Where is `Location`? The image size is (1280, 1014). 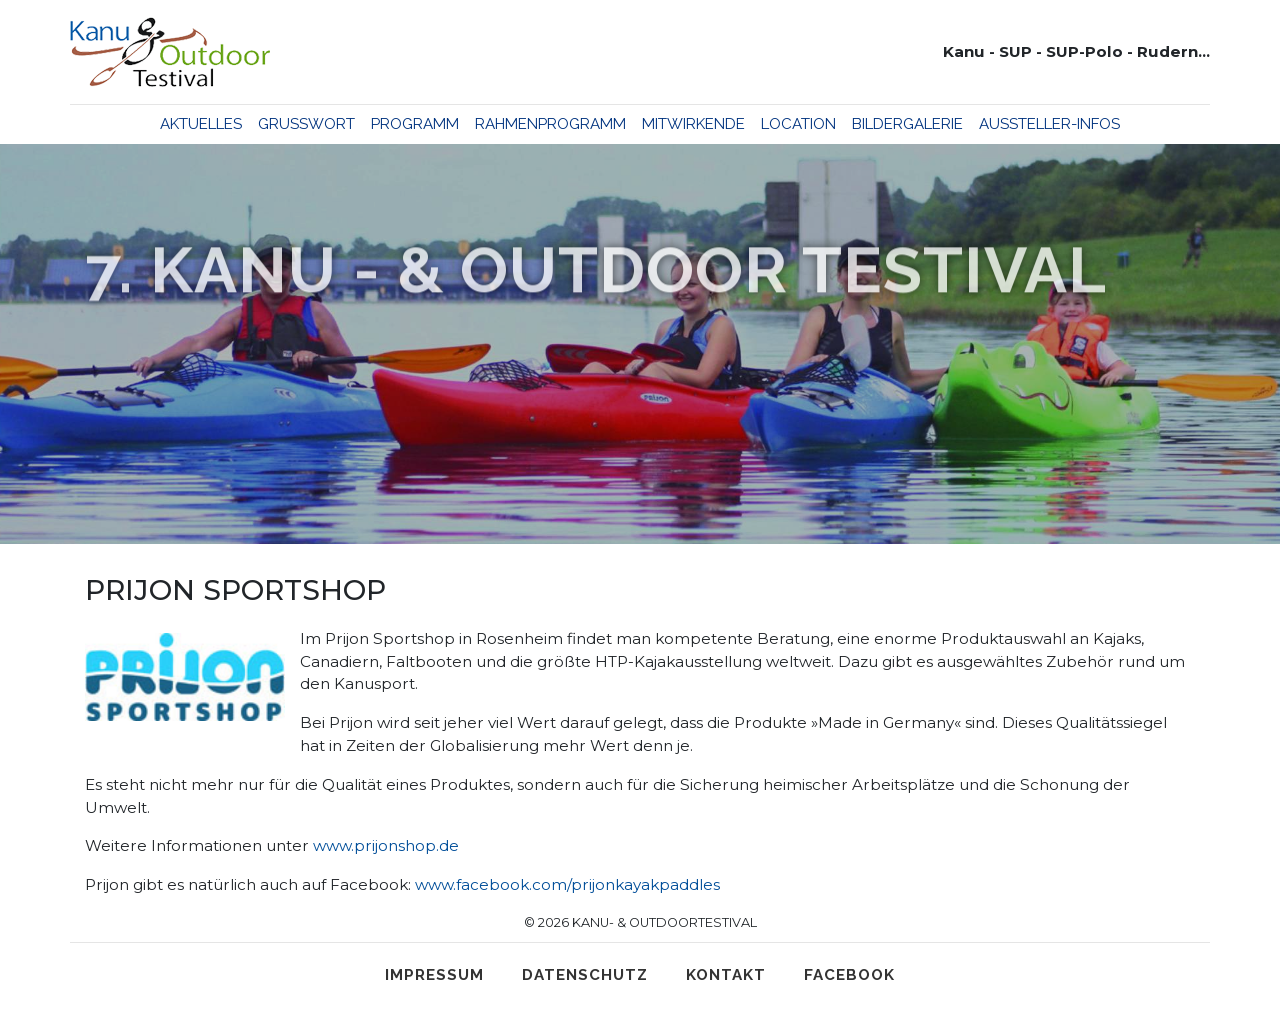
Location is located at coordinates (798, 124).